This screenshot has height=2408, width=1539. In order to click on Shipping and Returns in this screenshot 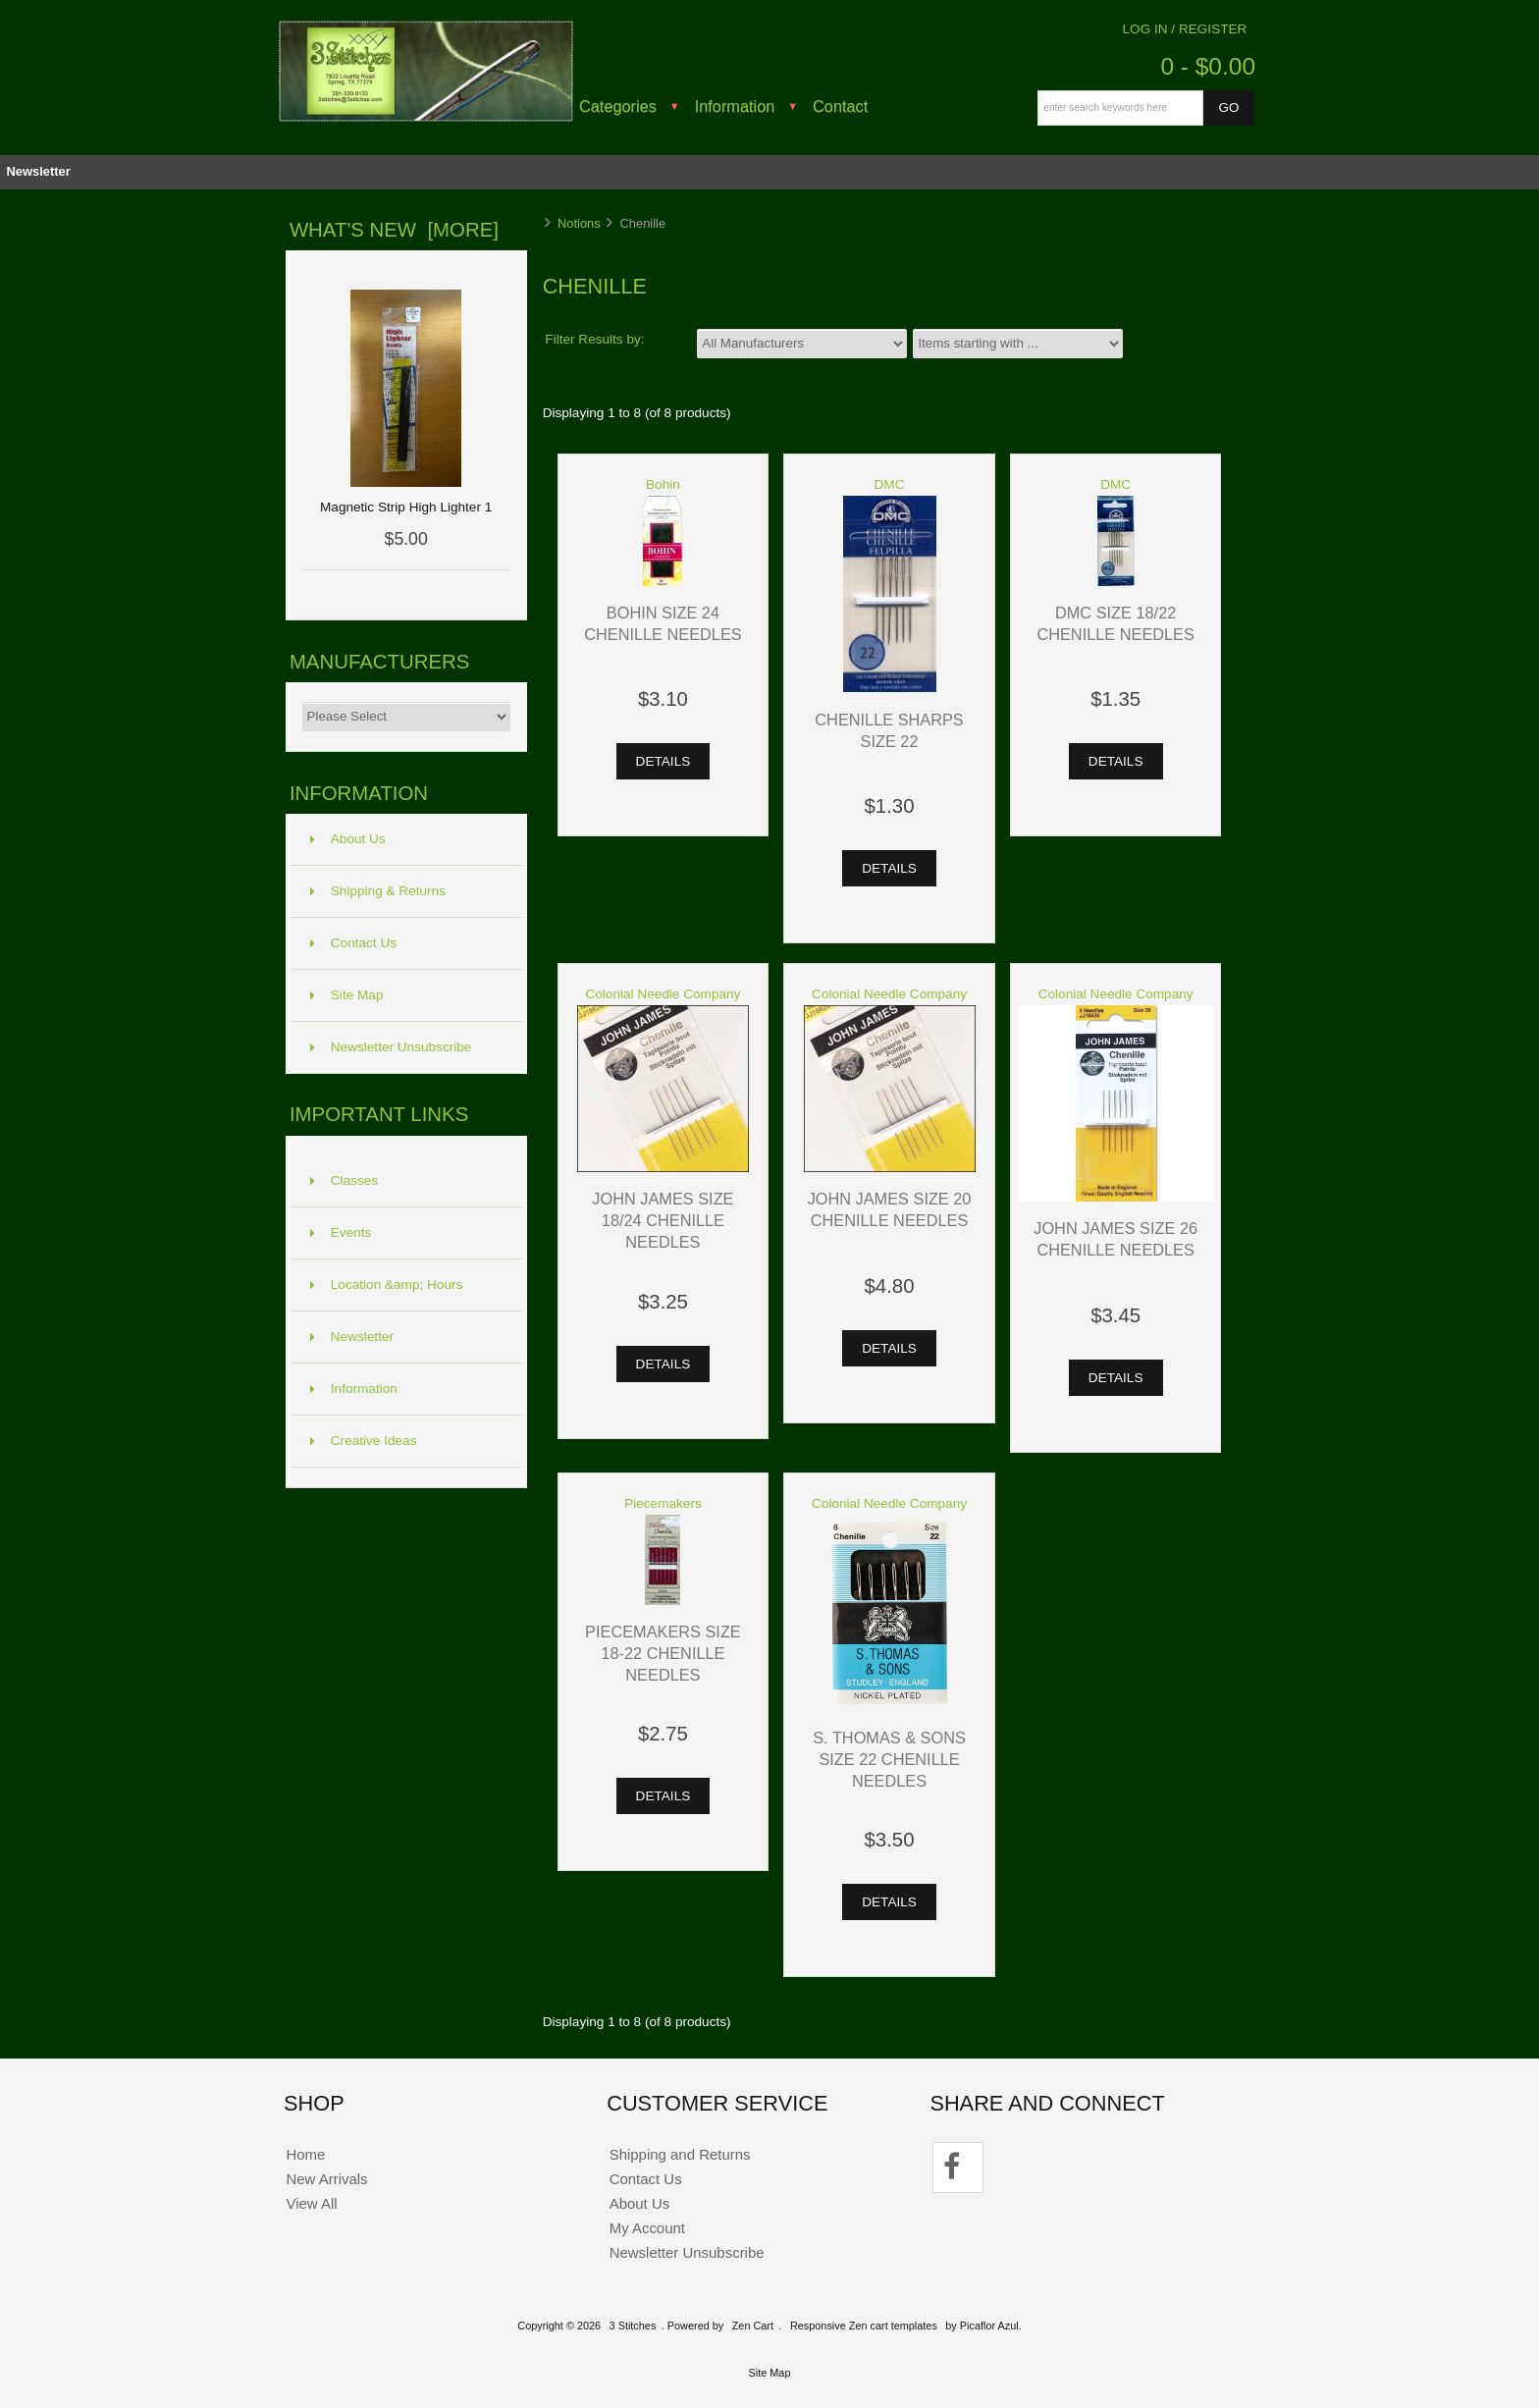, I will do `click(680, 2154)`.